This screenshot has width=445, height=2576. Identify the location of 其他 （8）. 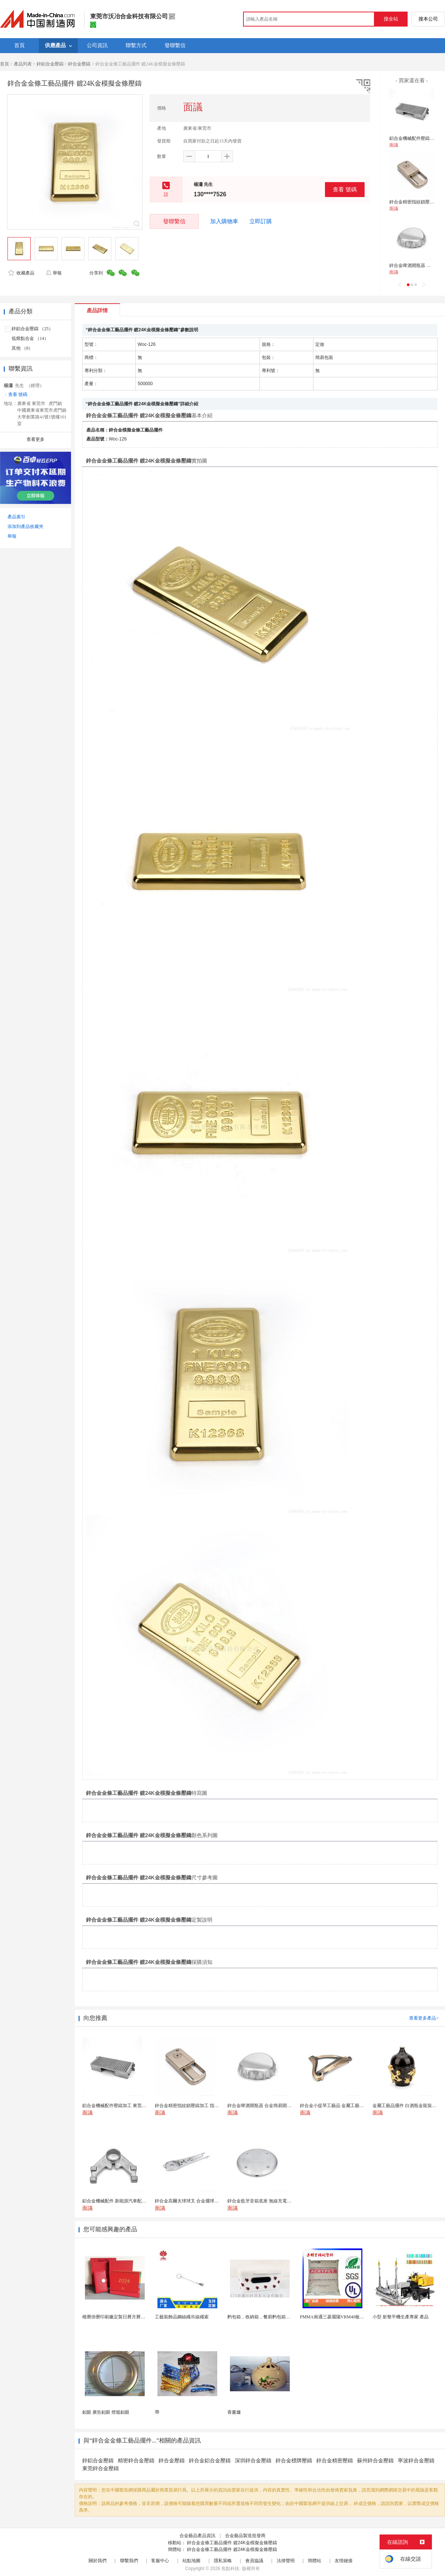
(22, 348).